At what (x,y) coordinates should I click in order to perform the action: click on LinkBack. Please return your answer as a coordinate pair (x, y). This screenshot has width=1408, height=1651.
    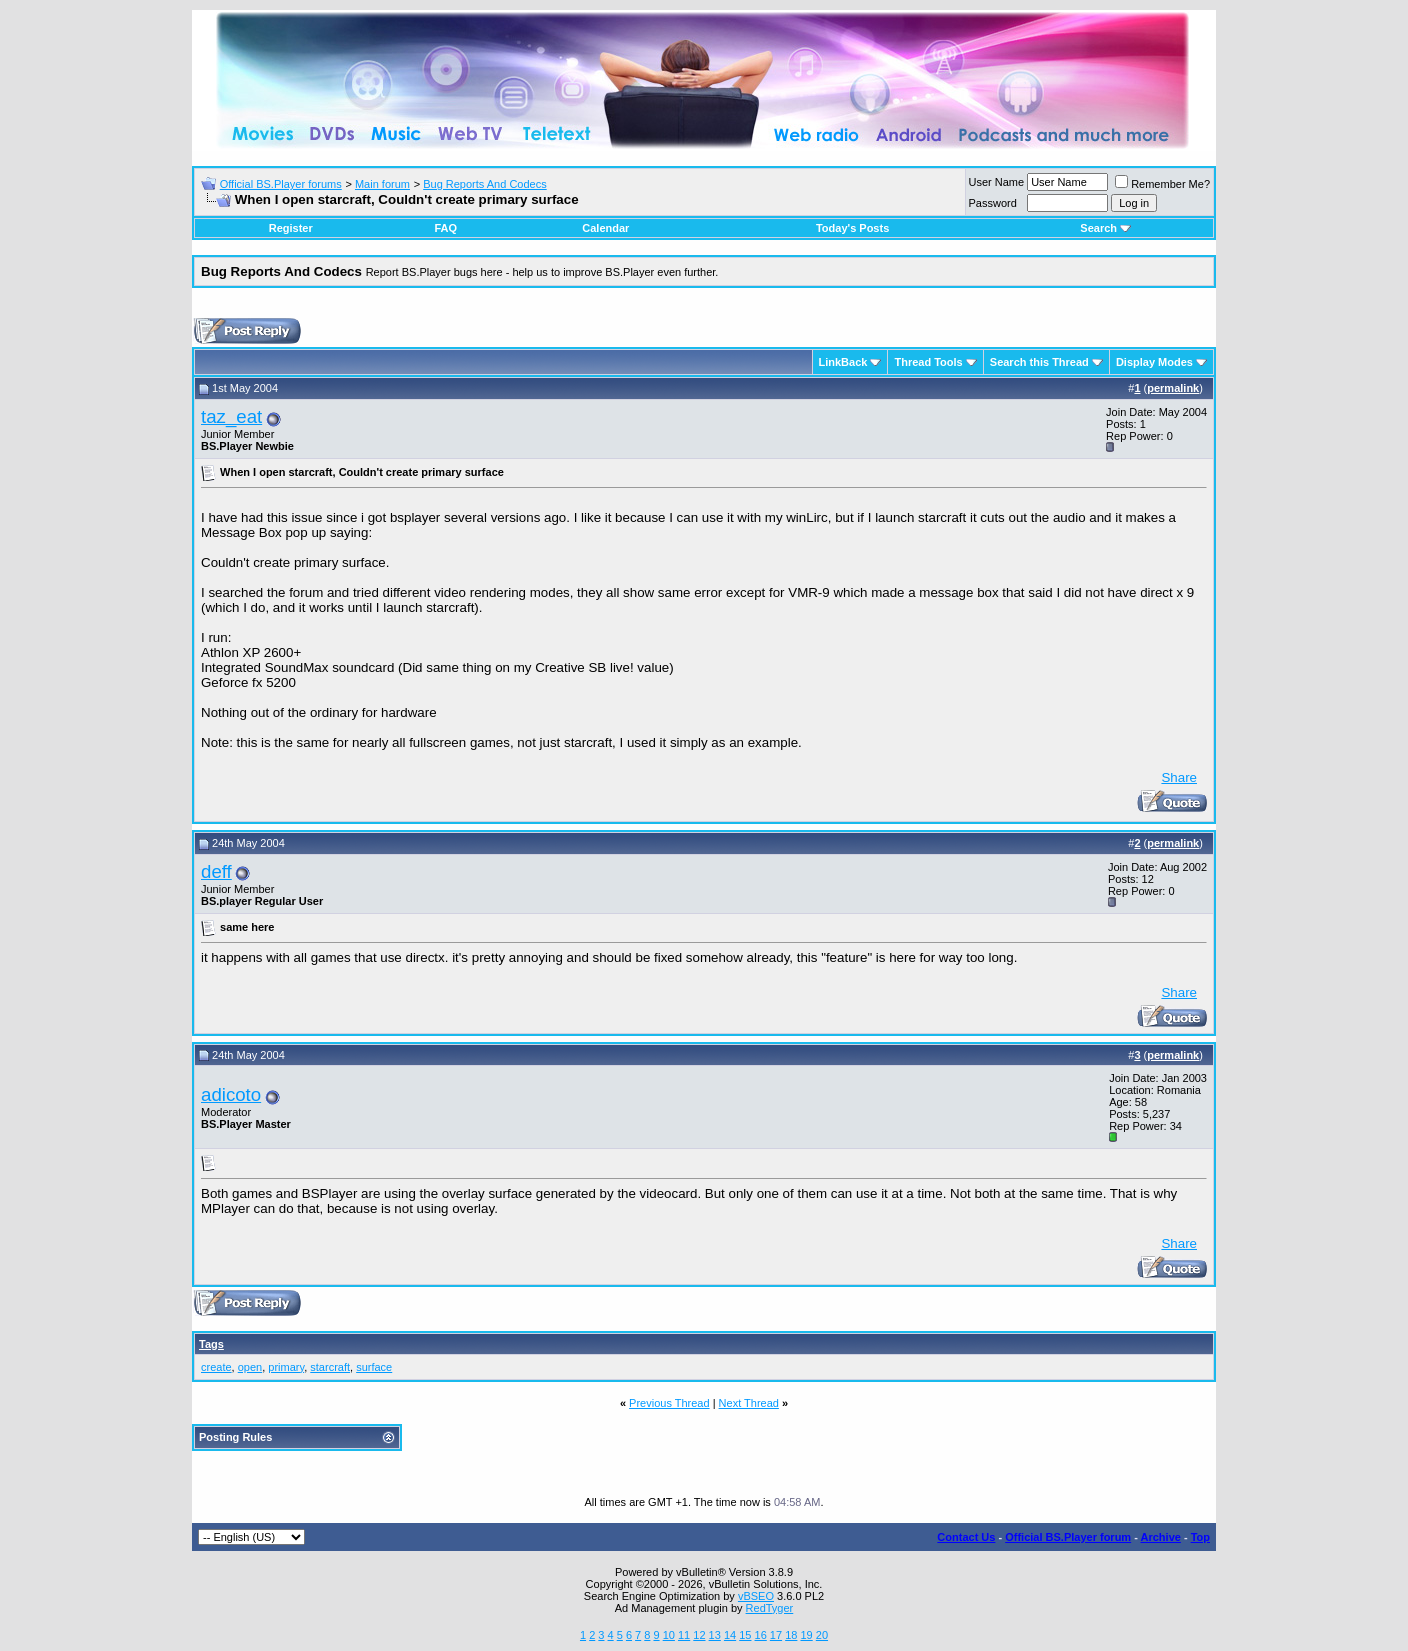
    Looking at the image, I should click on (843, 362).